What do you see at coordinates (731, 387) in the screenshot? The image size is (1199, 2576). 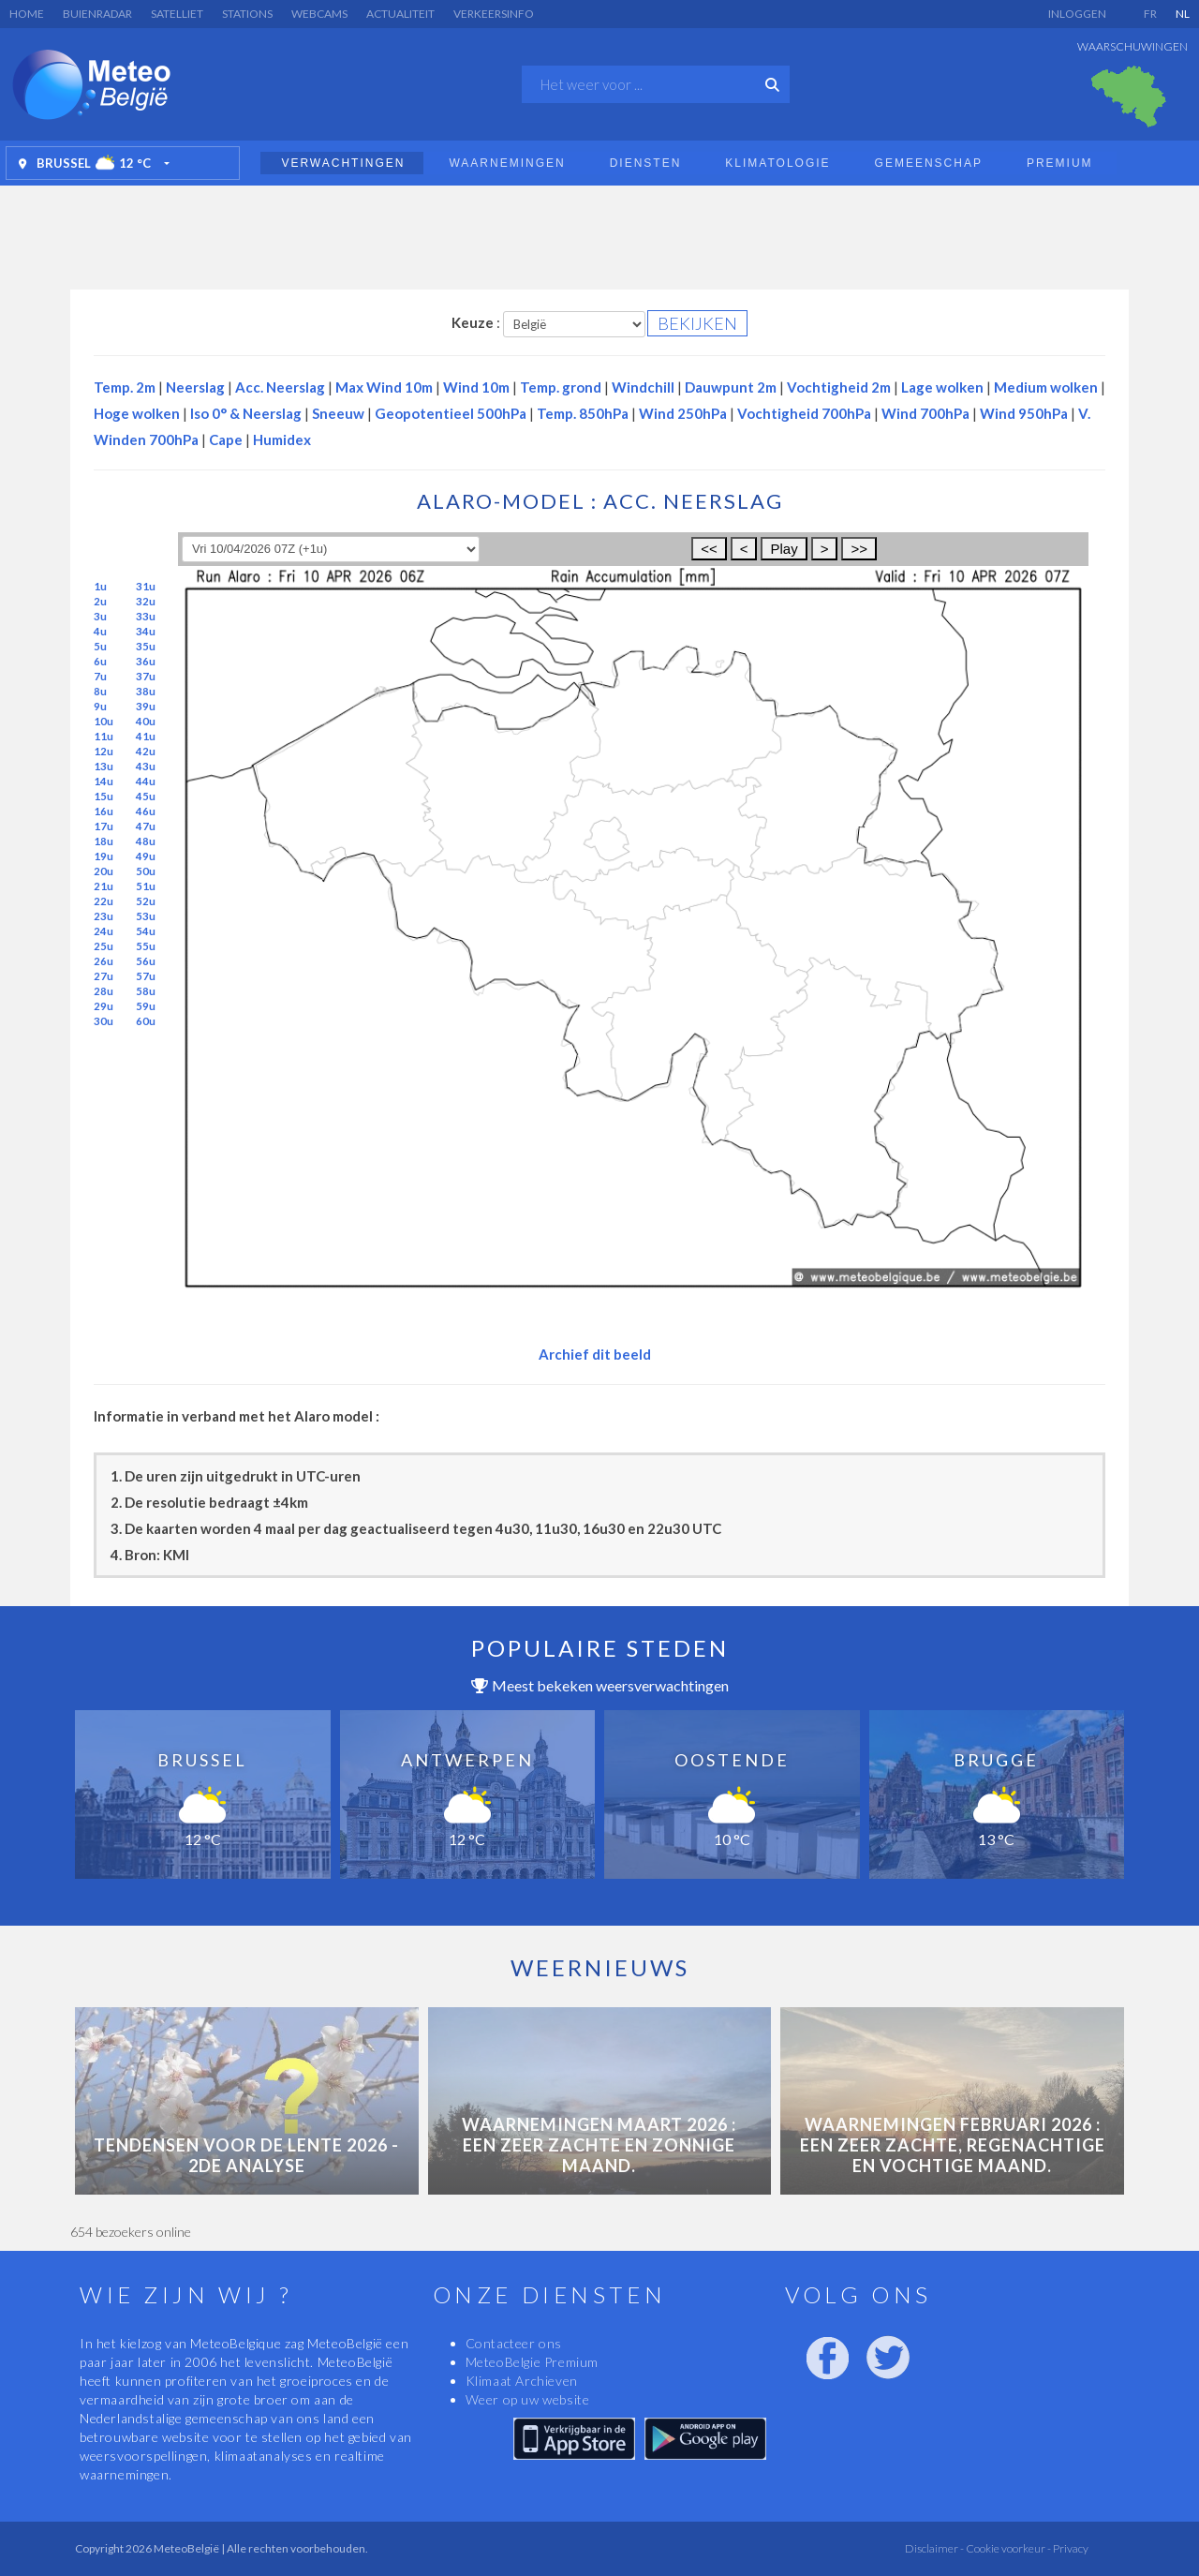 I see `Dauwpunt 2m` at bounding box center [731, 387].